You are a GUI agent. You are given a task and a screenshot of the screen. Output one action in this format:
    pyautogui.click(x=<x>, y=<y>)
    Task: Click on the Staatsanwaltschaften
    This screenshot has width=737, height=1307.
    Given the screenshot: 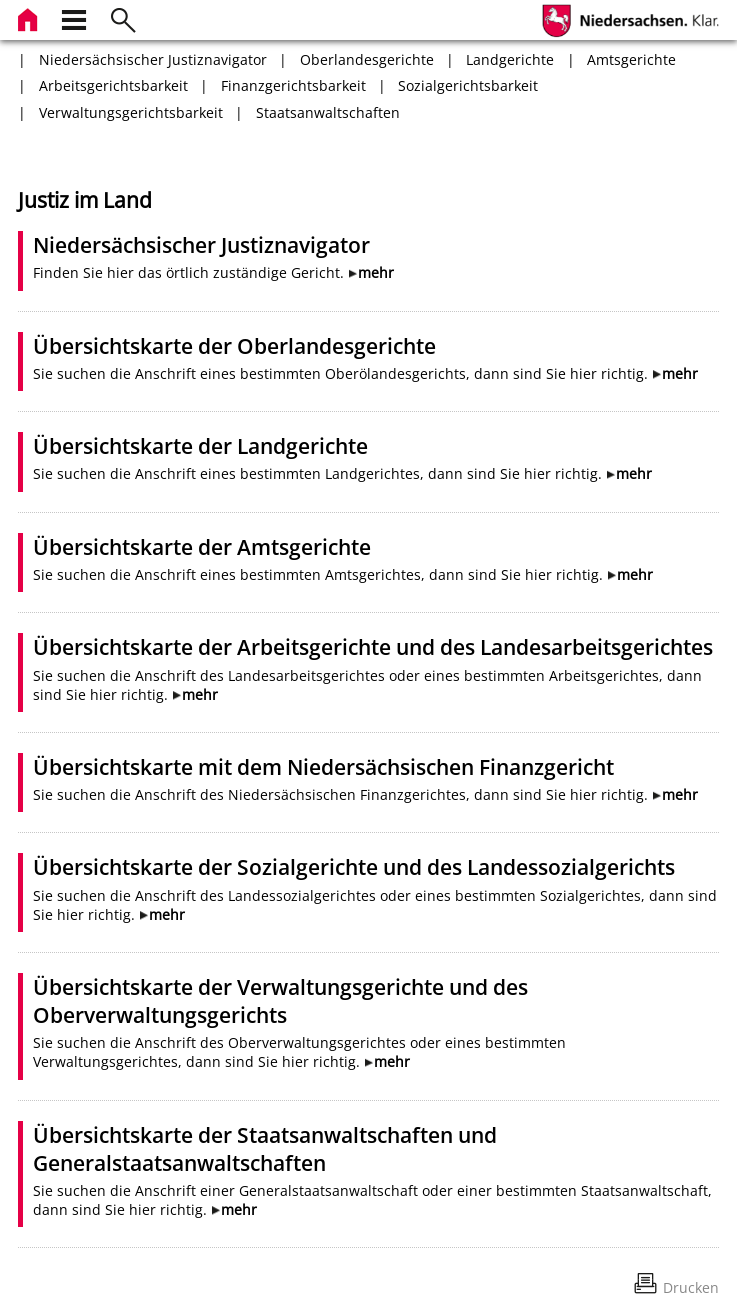 What is the action you would take?
    pyautogui.click(x=328, y=112)
    